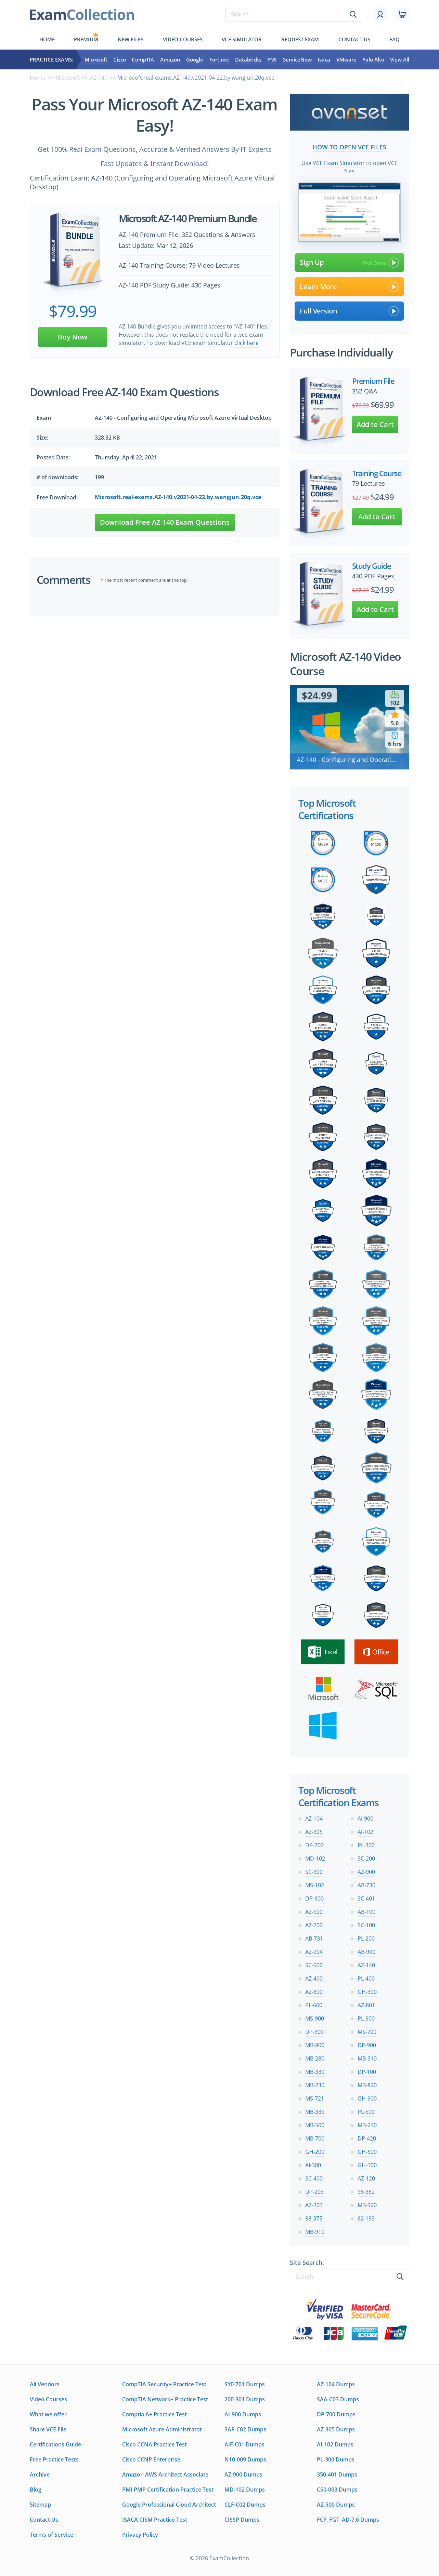 This screenshot has width=439, height=2576. I want to click on CLF-C02 Dumps, so click(245, 2504).